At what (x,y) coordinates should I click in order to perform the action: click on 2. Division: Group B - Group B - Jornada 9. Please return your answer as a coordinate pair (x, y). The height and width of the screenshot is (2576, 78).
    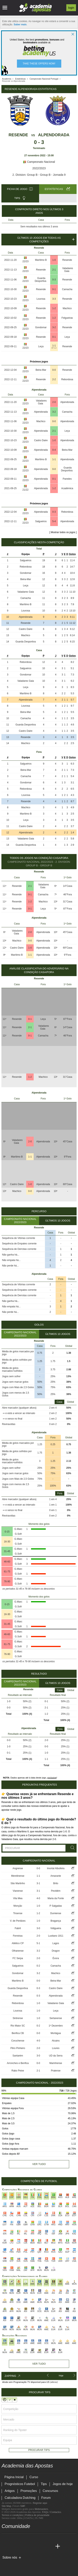
    Looking at the image, I should click on (39, 174).